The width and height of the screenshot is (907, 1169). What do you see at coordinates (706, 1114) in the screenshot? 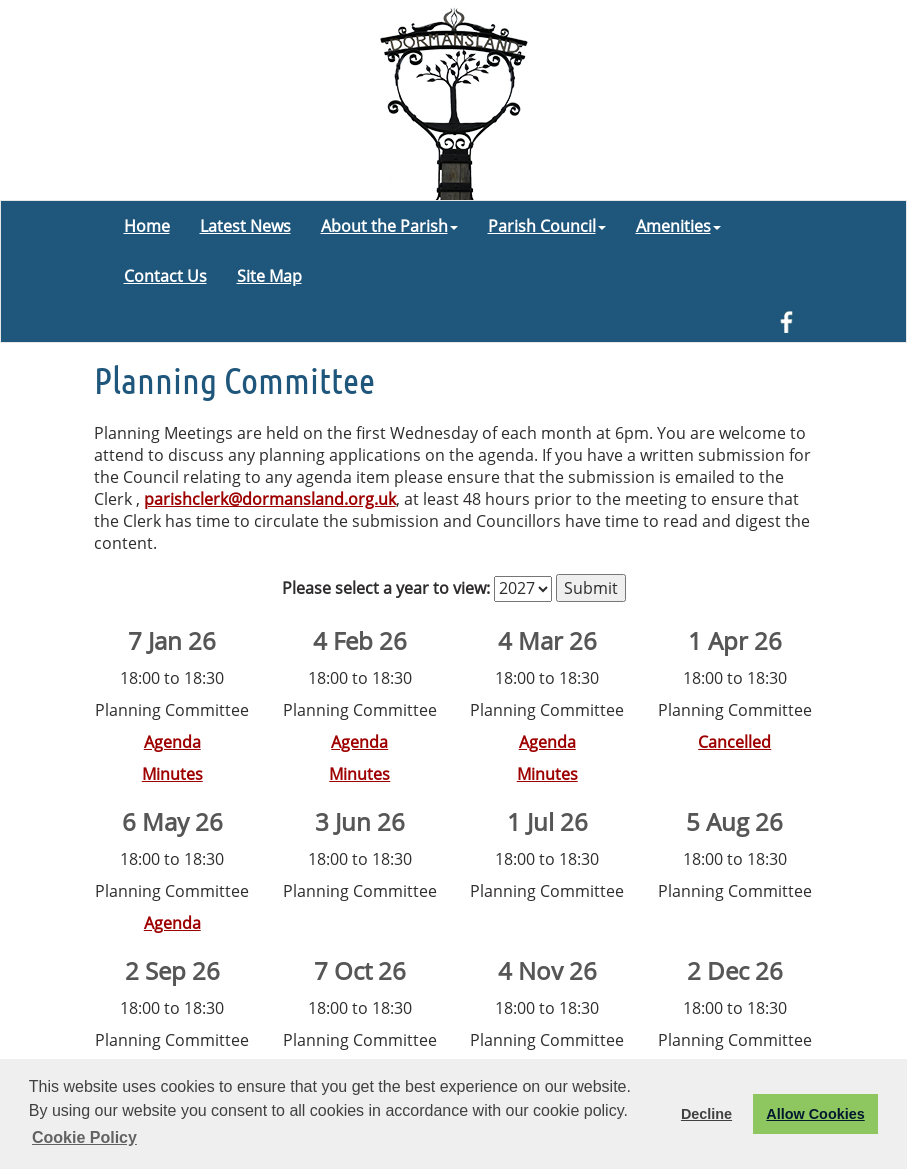
I see `Decline [button]` at bounding box center [706, 1114].